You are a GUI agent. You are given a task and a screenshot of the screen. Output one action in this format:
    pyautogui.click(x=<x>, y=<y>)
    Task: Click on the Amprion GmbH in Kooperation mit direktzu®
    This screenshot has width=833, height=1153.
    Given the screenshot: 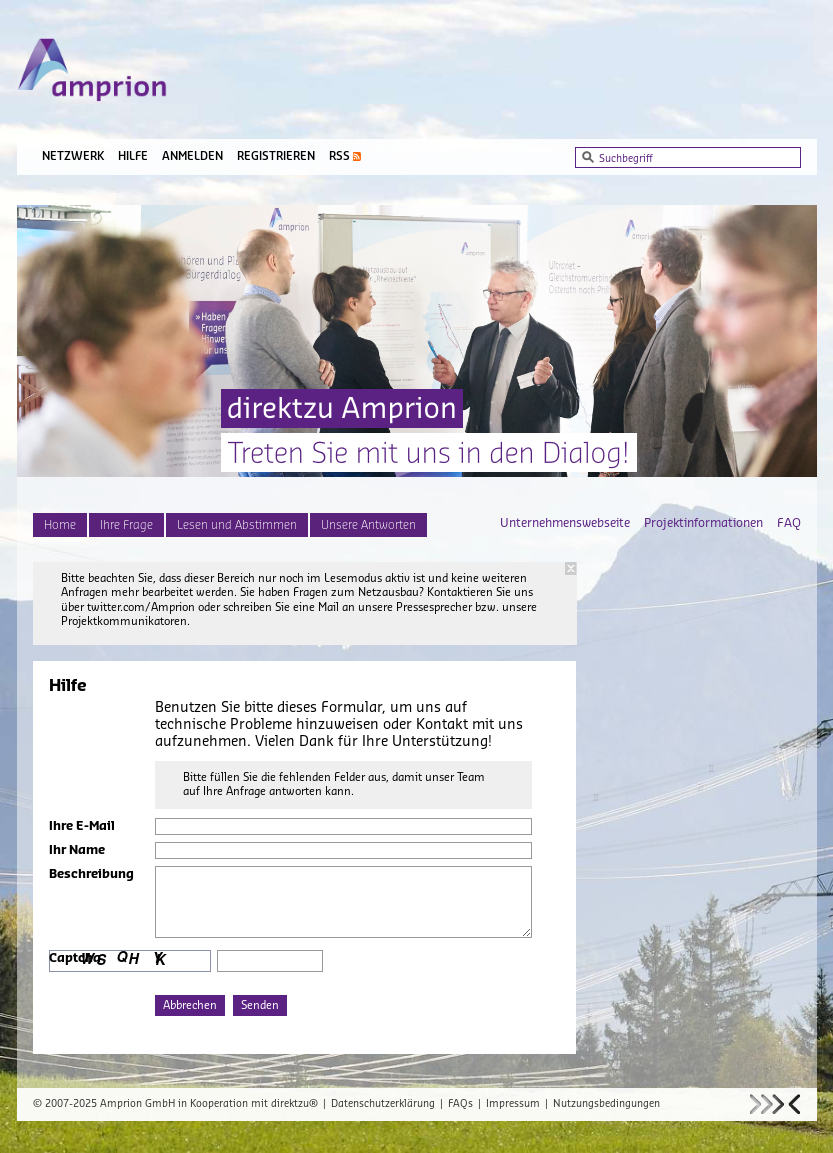 What is the action you would take?
    pyautogui.click(x=209, y=1104)
    